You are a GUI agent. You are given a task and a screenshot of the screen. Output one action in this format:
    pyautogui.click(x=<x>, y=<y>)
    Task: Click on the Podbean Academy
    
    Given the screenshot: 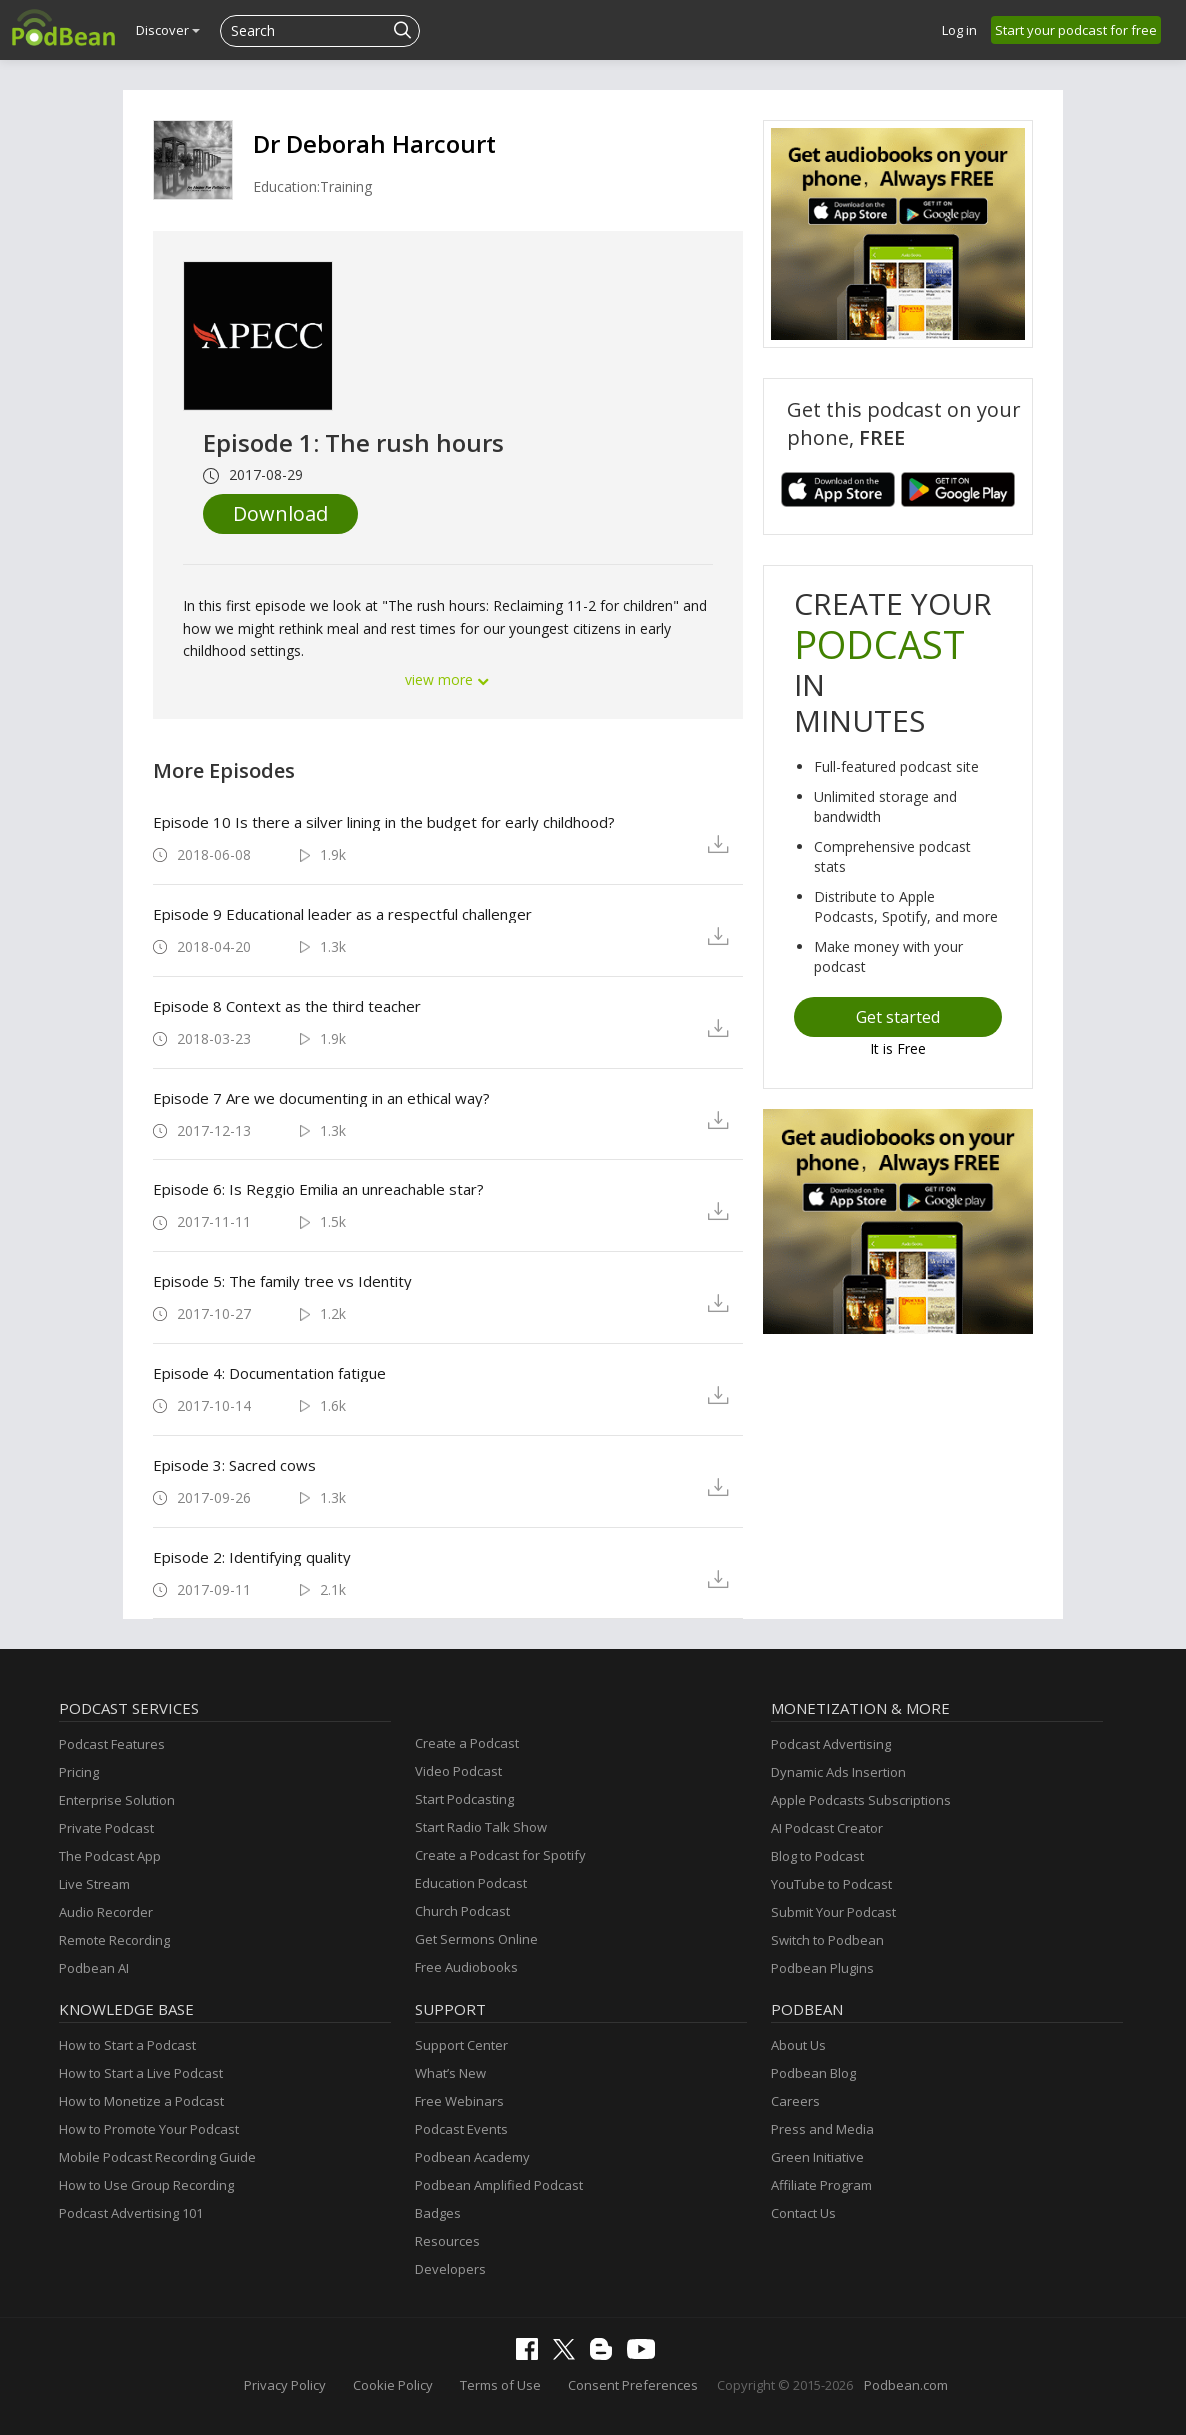 What is the action you would take?
    pyautogui.click(x=472, y=2157)
    